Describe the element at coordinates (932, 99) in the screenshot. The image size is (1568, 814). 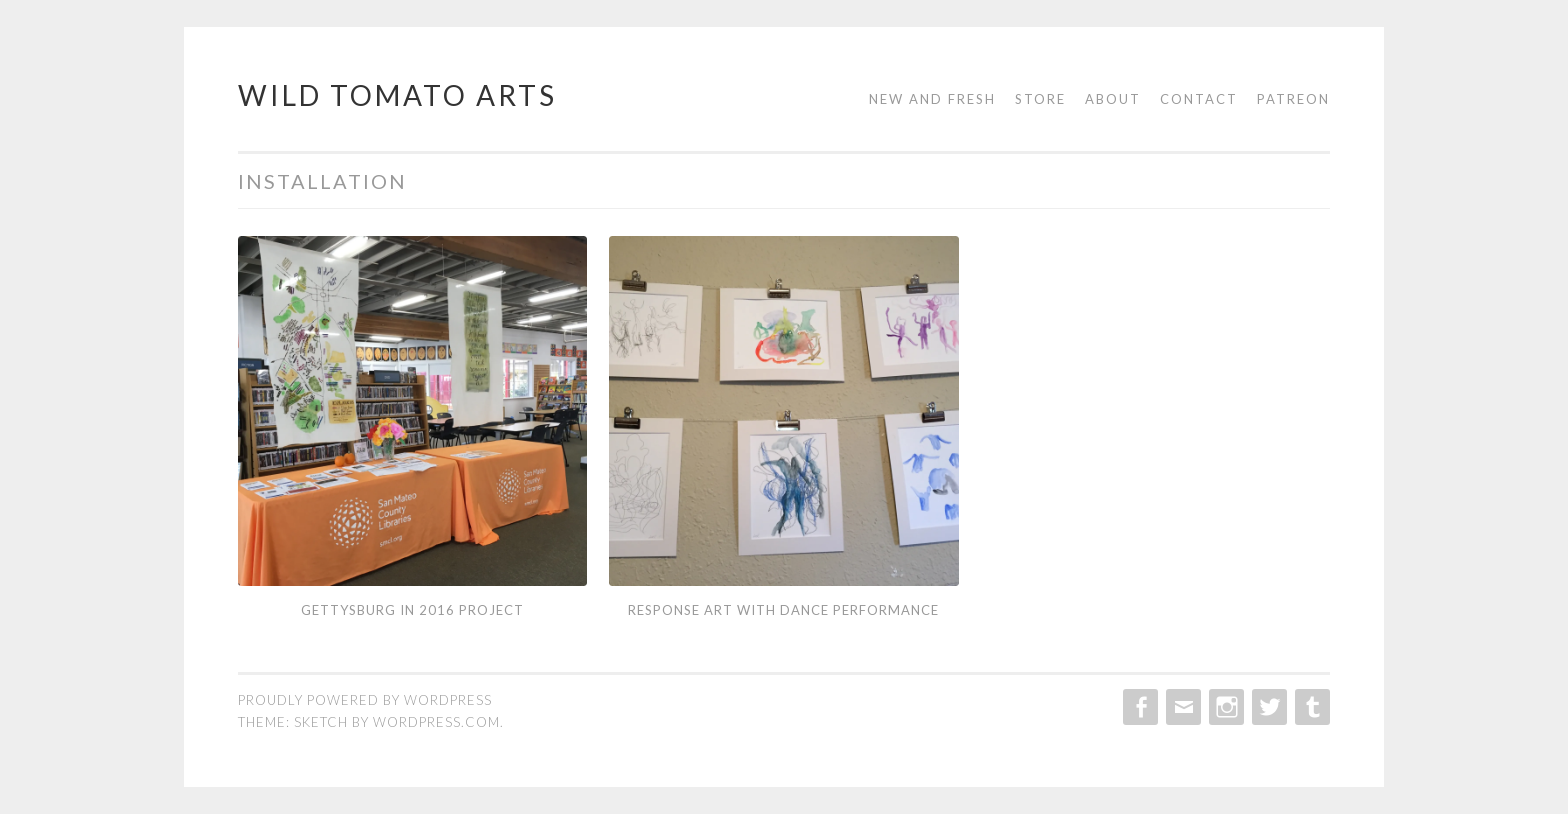
I see `New and Fresh` at that location.